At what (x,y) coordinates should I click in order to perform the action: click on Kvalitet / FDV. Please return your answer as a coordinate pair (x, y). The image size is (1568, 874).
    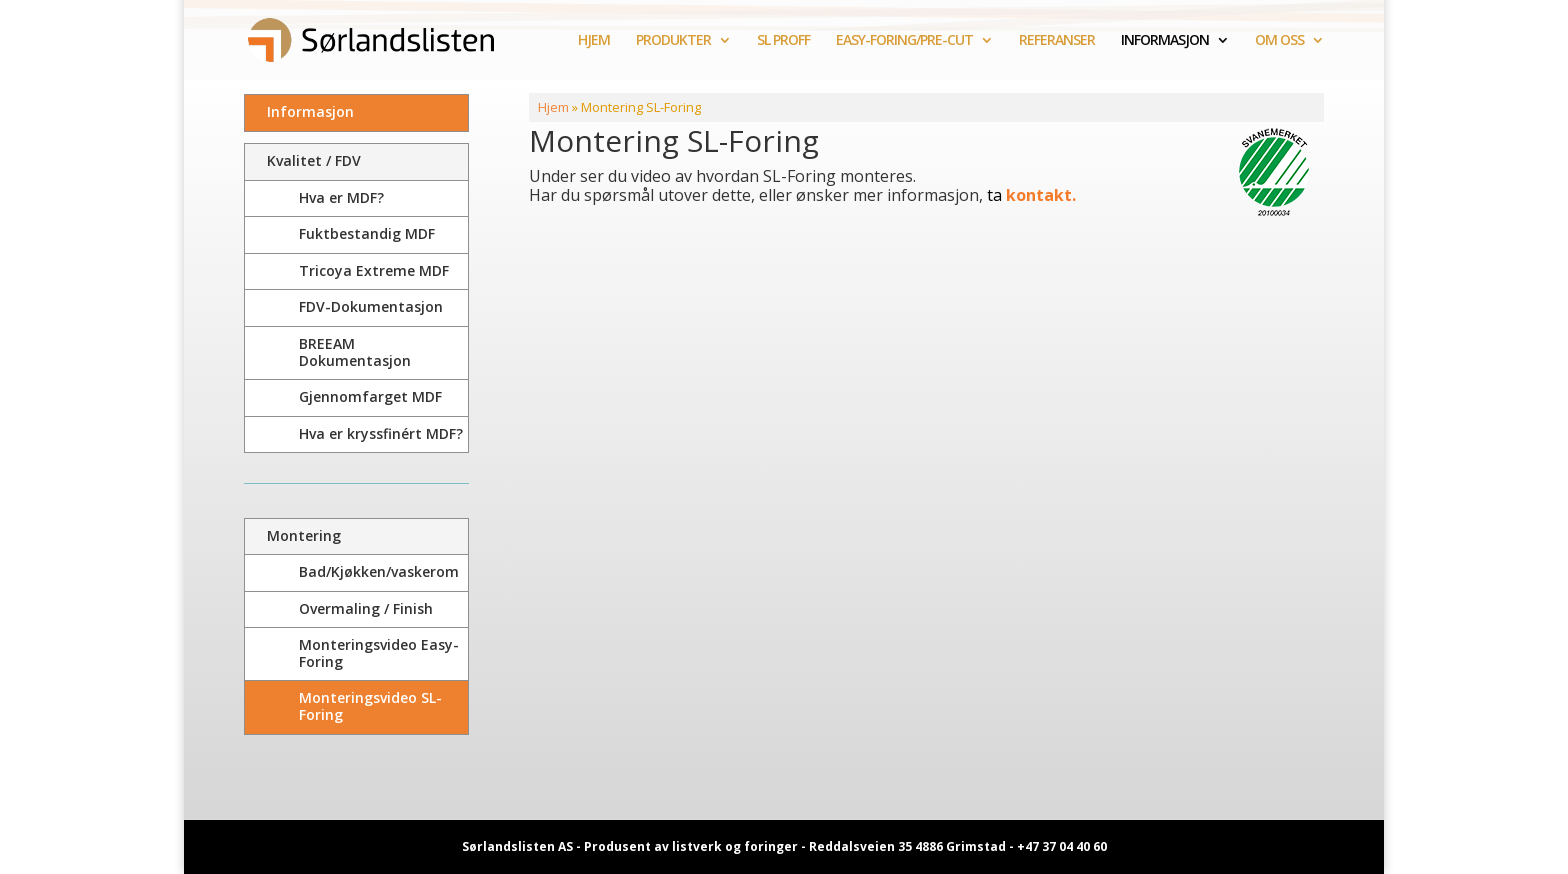
    Looking at the image, I should click on (314, 160).